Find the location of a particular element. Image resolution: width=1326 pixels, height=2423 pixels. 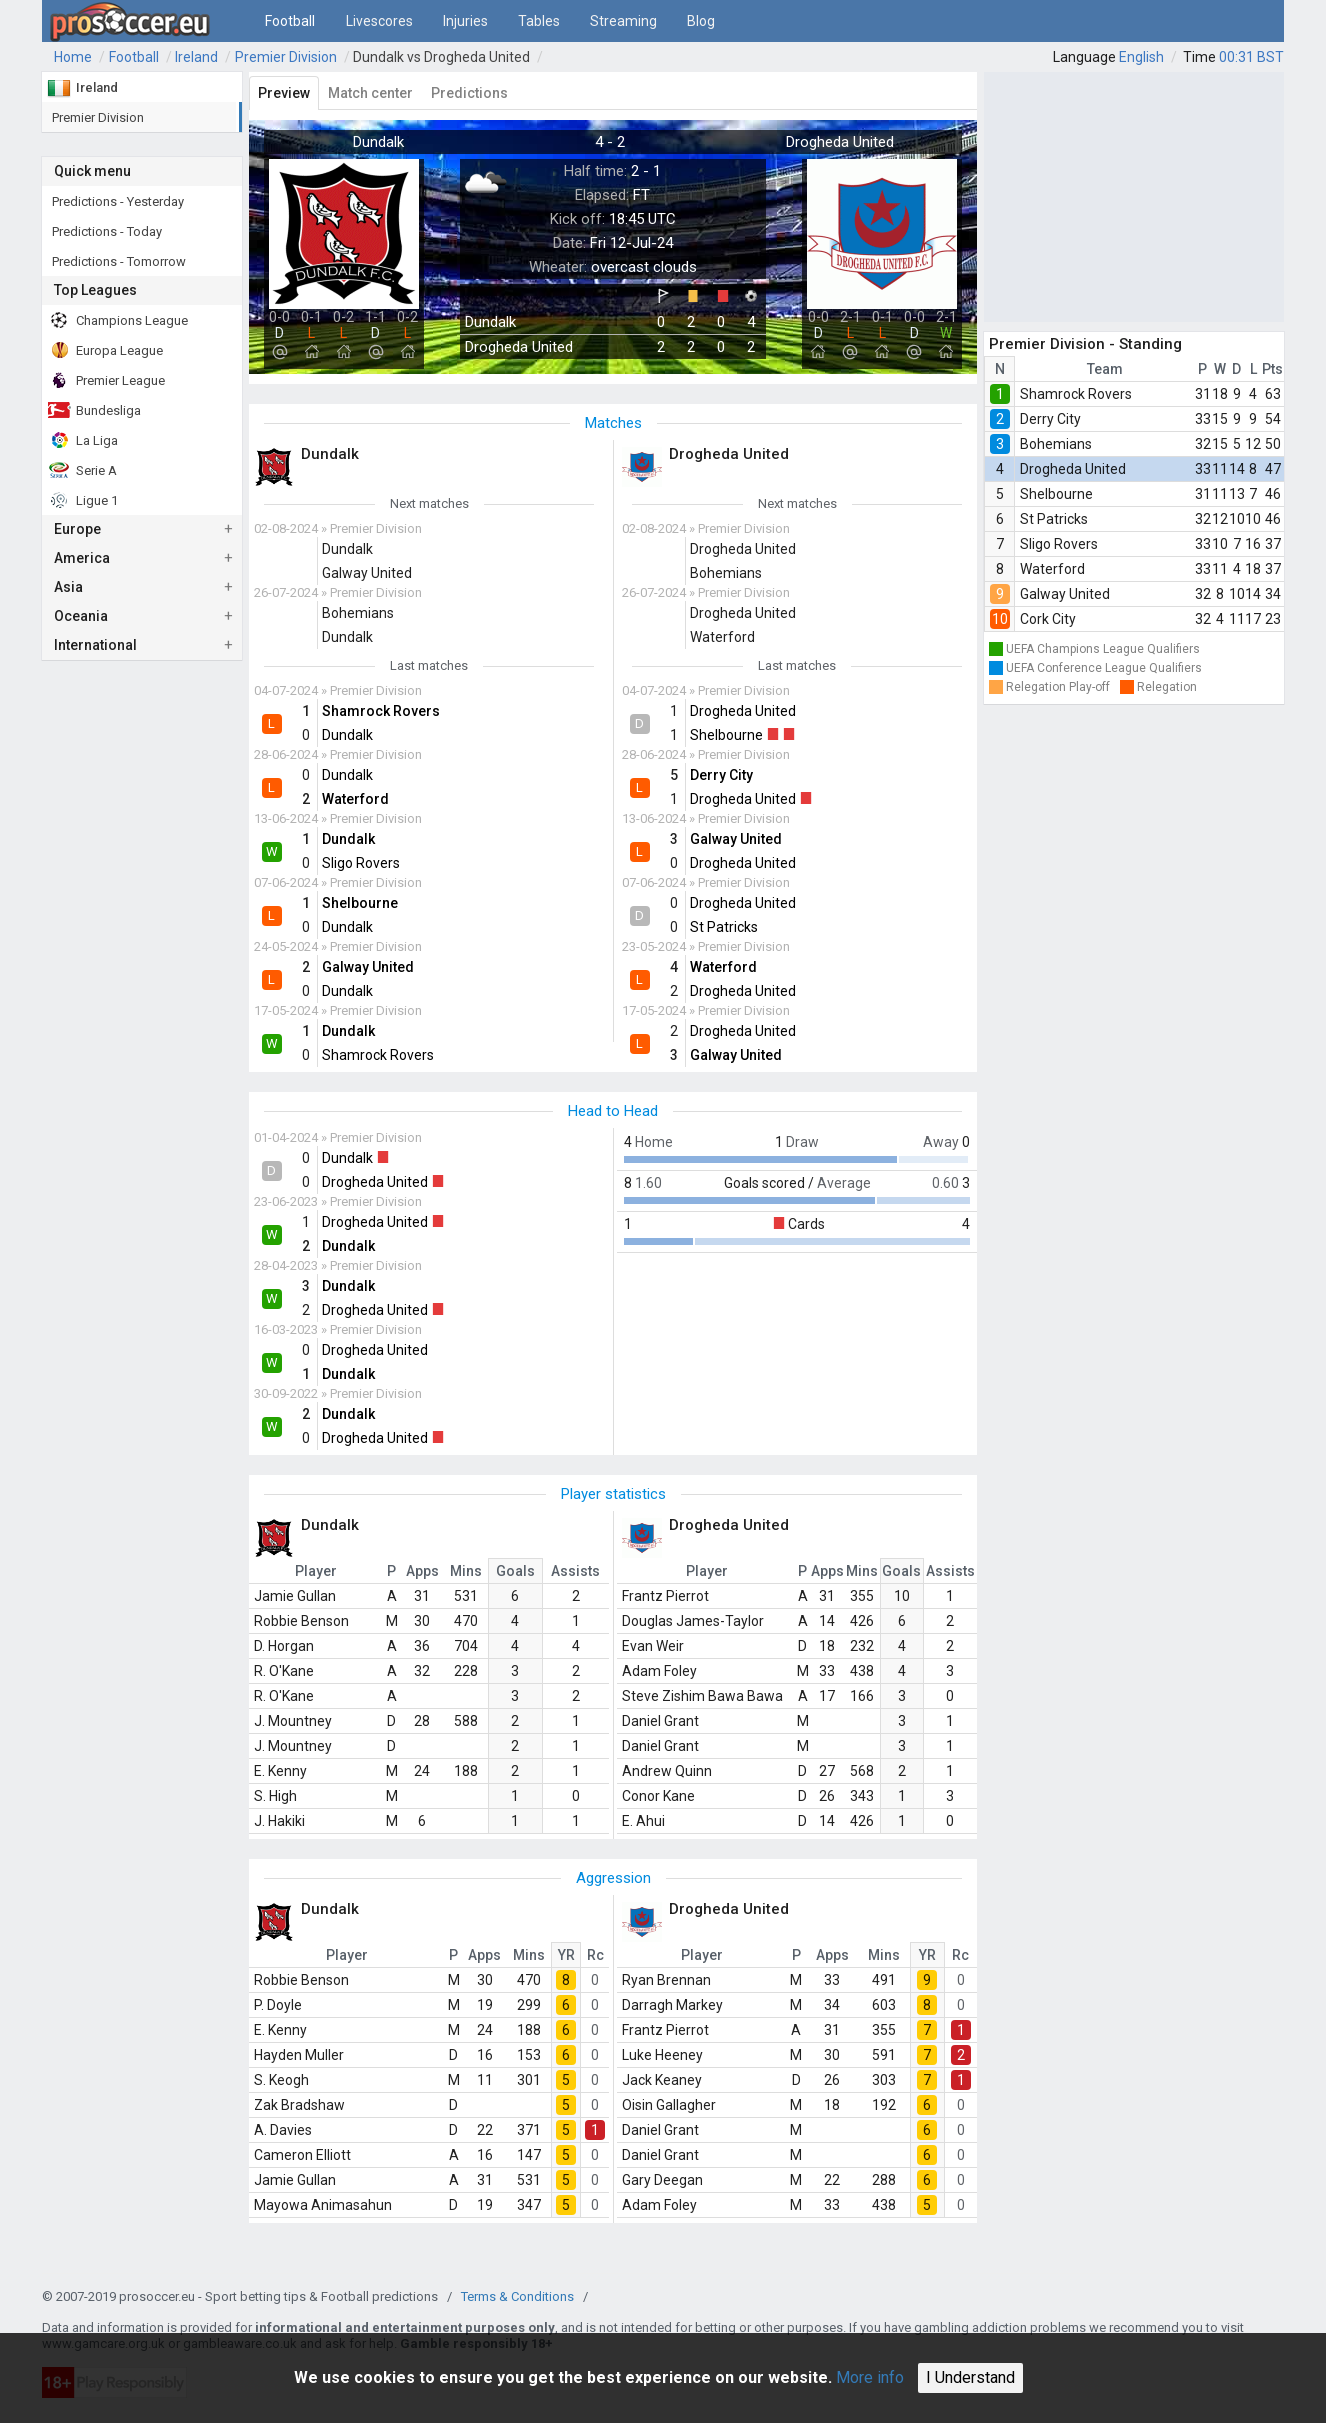

Shelbourne is located at coordinates (1056, 494).